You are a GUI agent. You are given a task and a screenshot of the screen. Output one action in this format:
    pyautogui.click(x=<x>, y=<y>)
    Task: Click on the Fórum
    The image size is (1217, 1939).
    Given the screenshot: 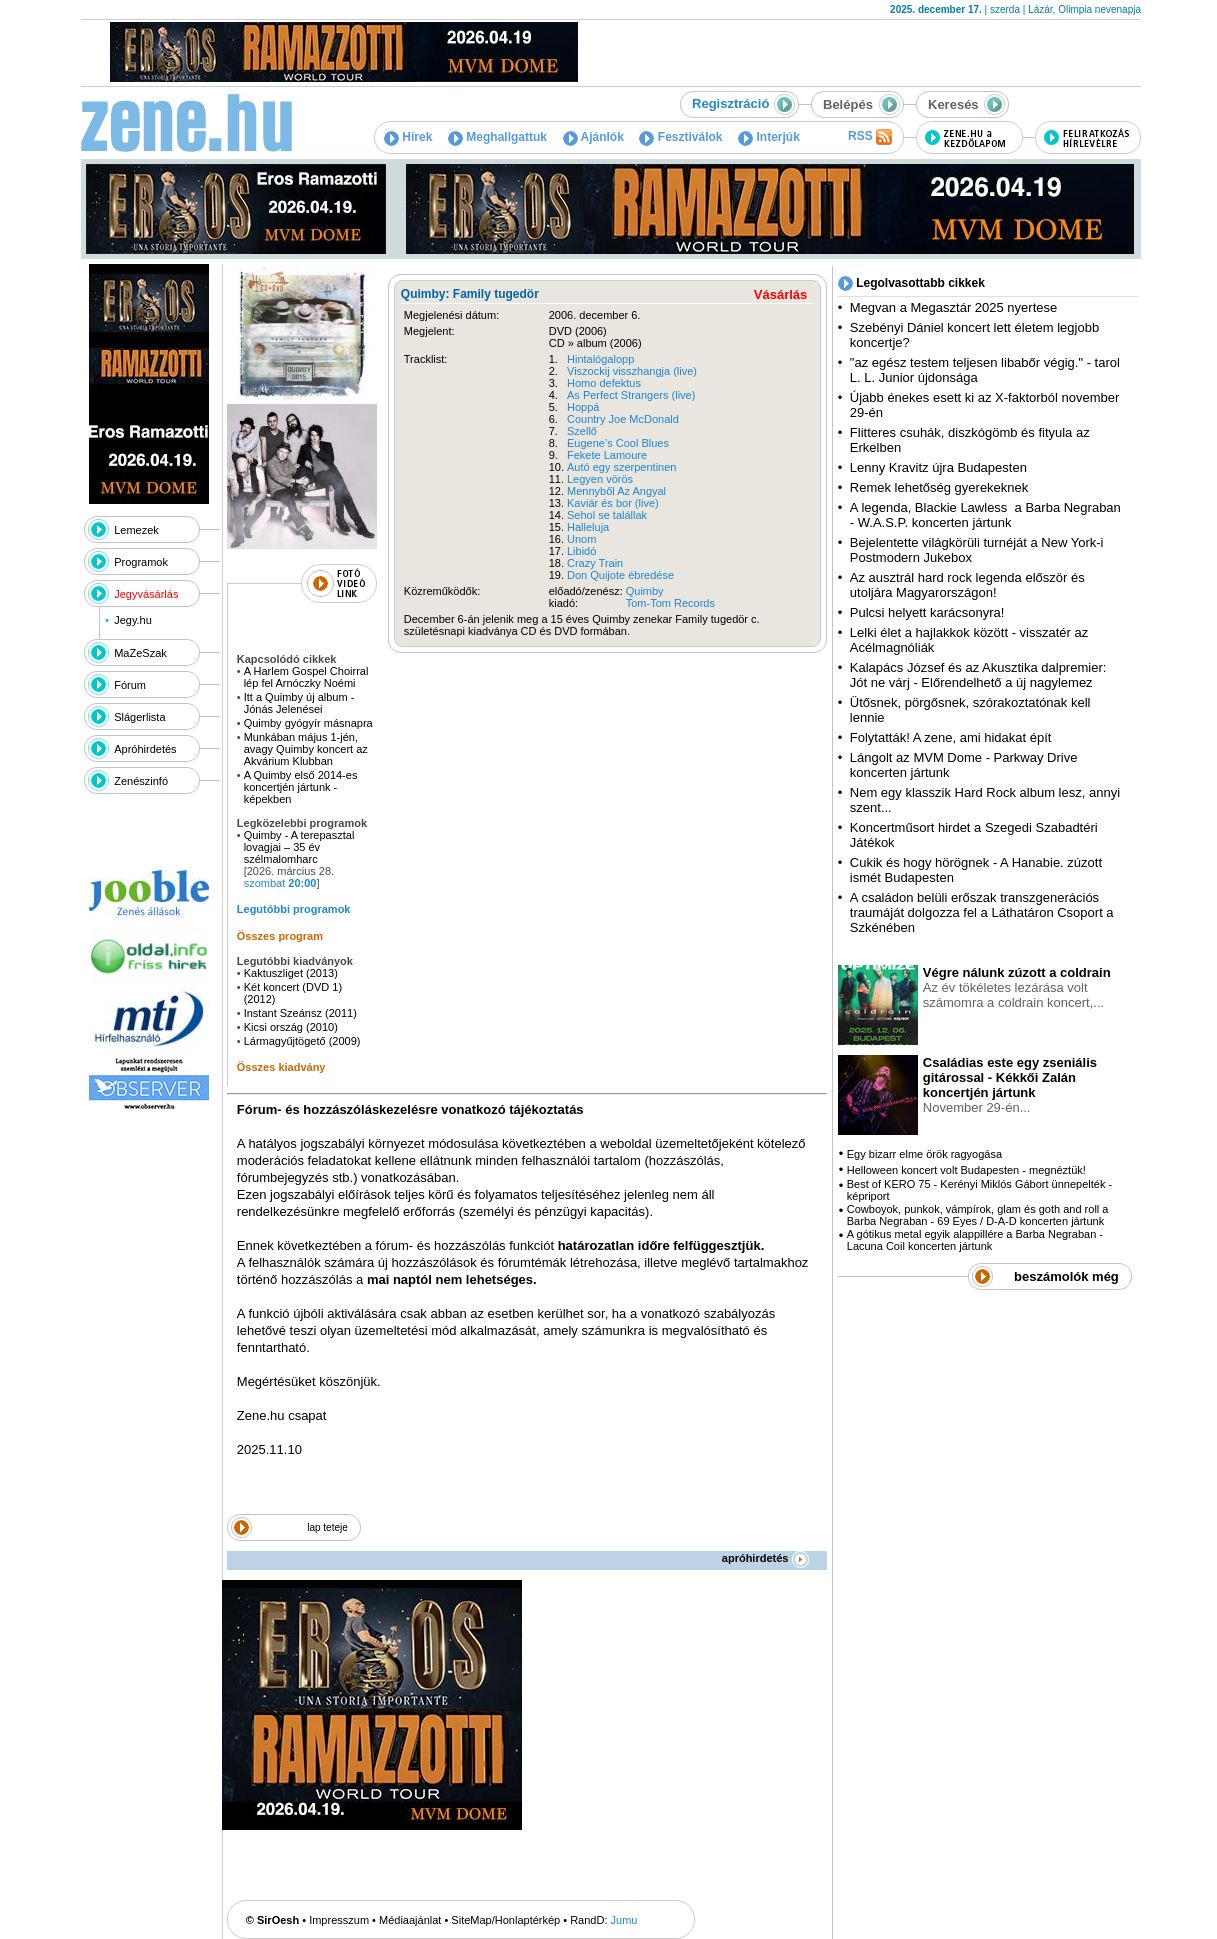 What is the action you would take?
    pyautogui.click(x=130, y=685)
    